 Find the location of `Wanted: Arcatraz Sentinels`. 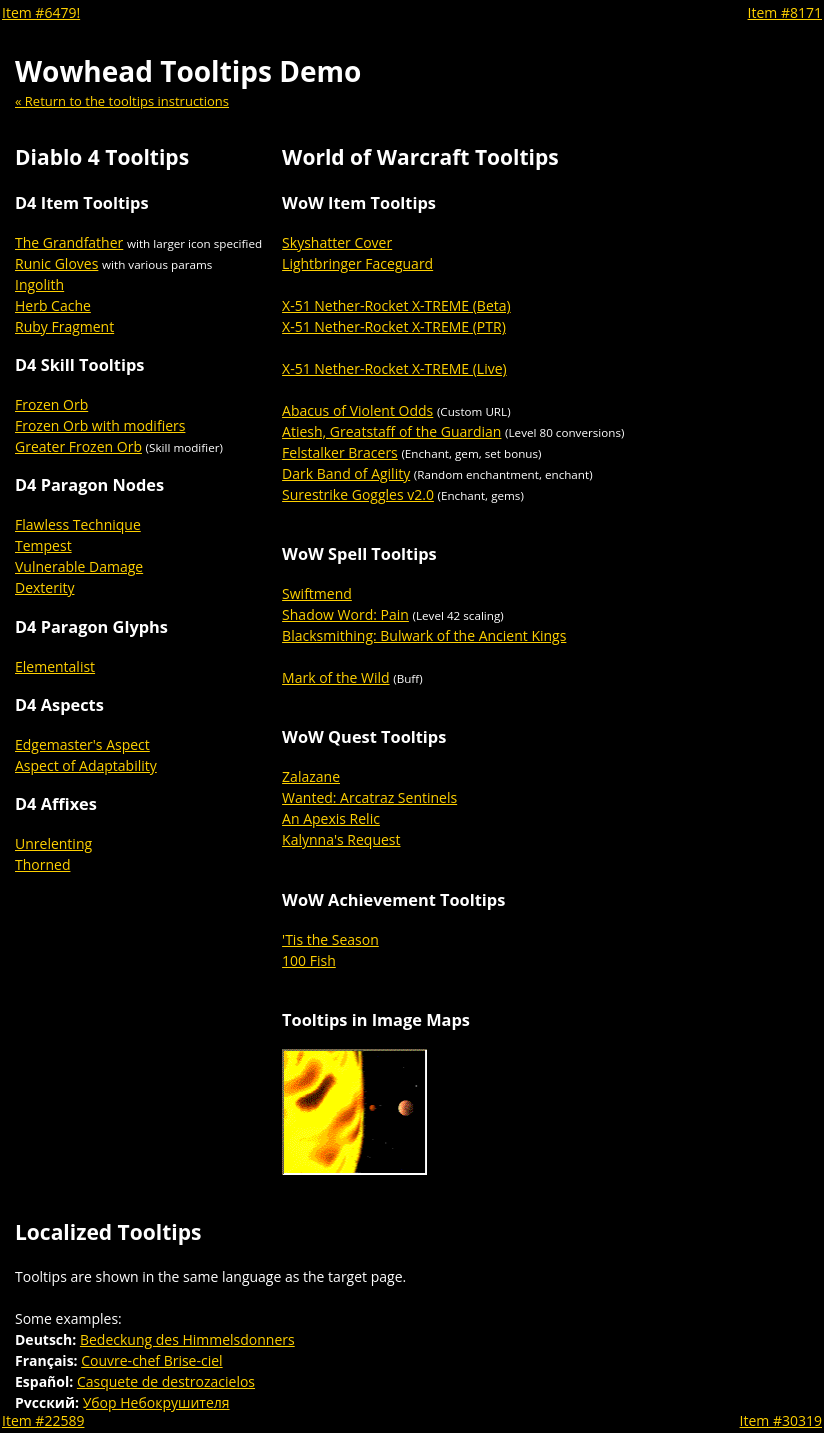

Wanted: Arcatraz Sentinels is located at coordinates (369, 797).